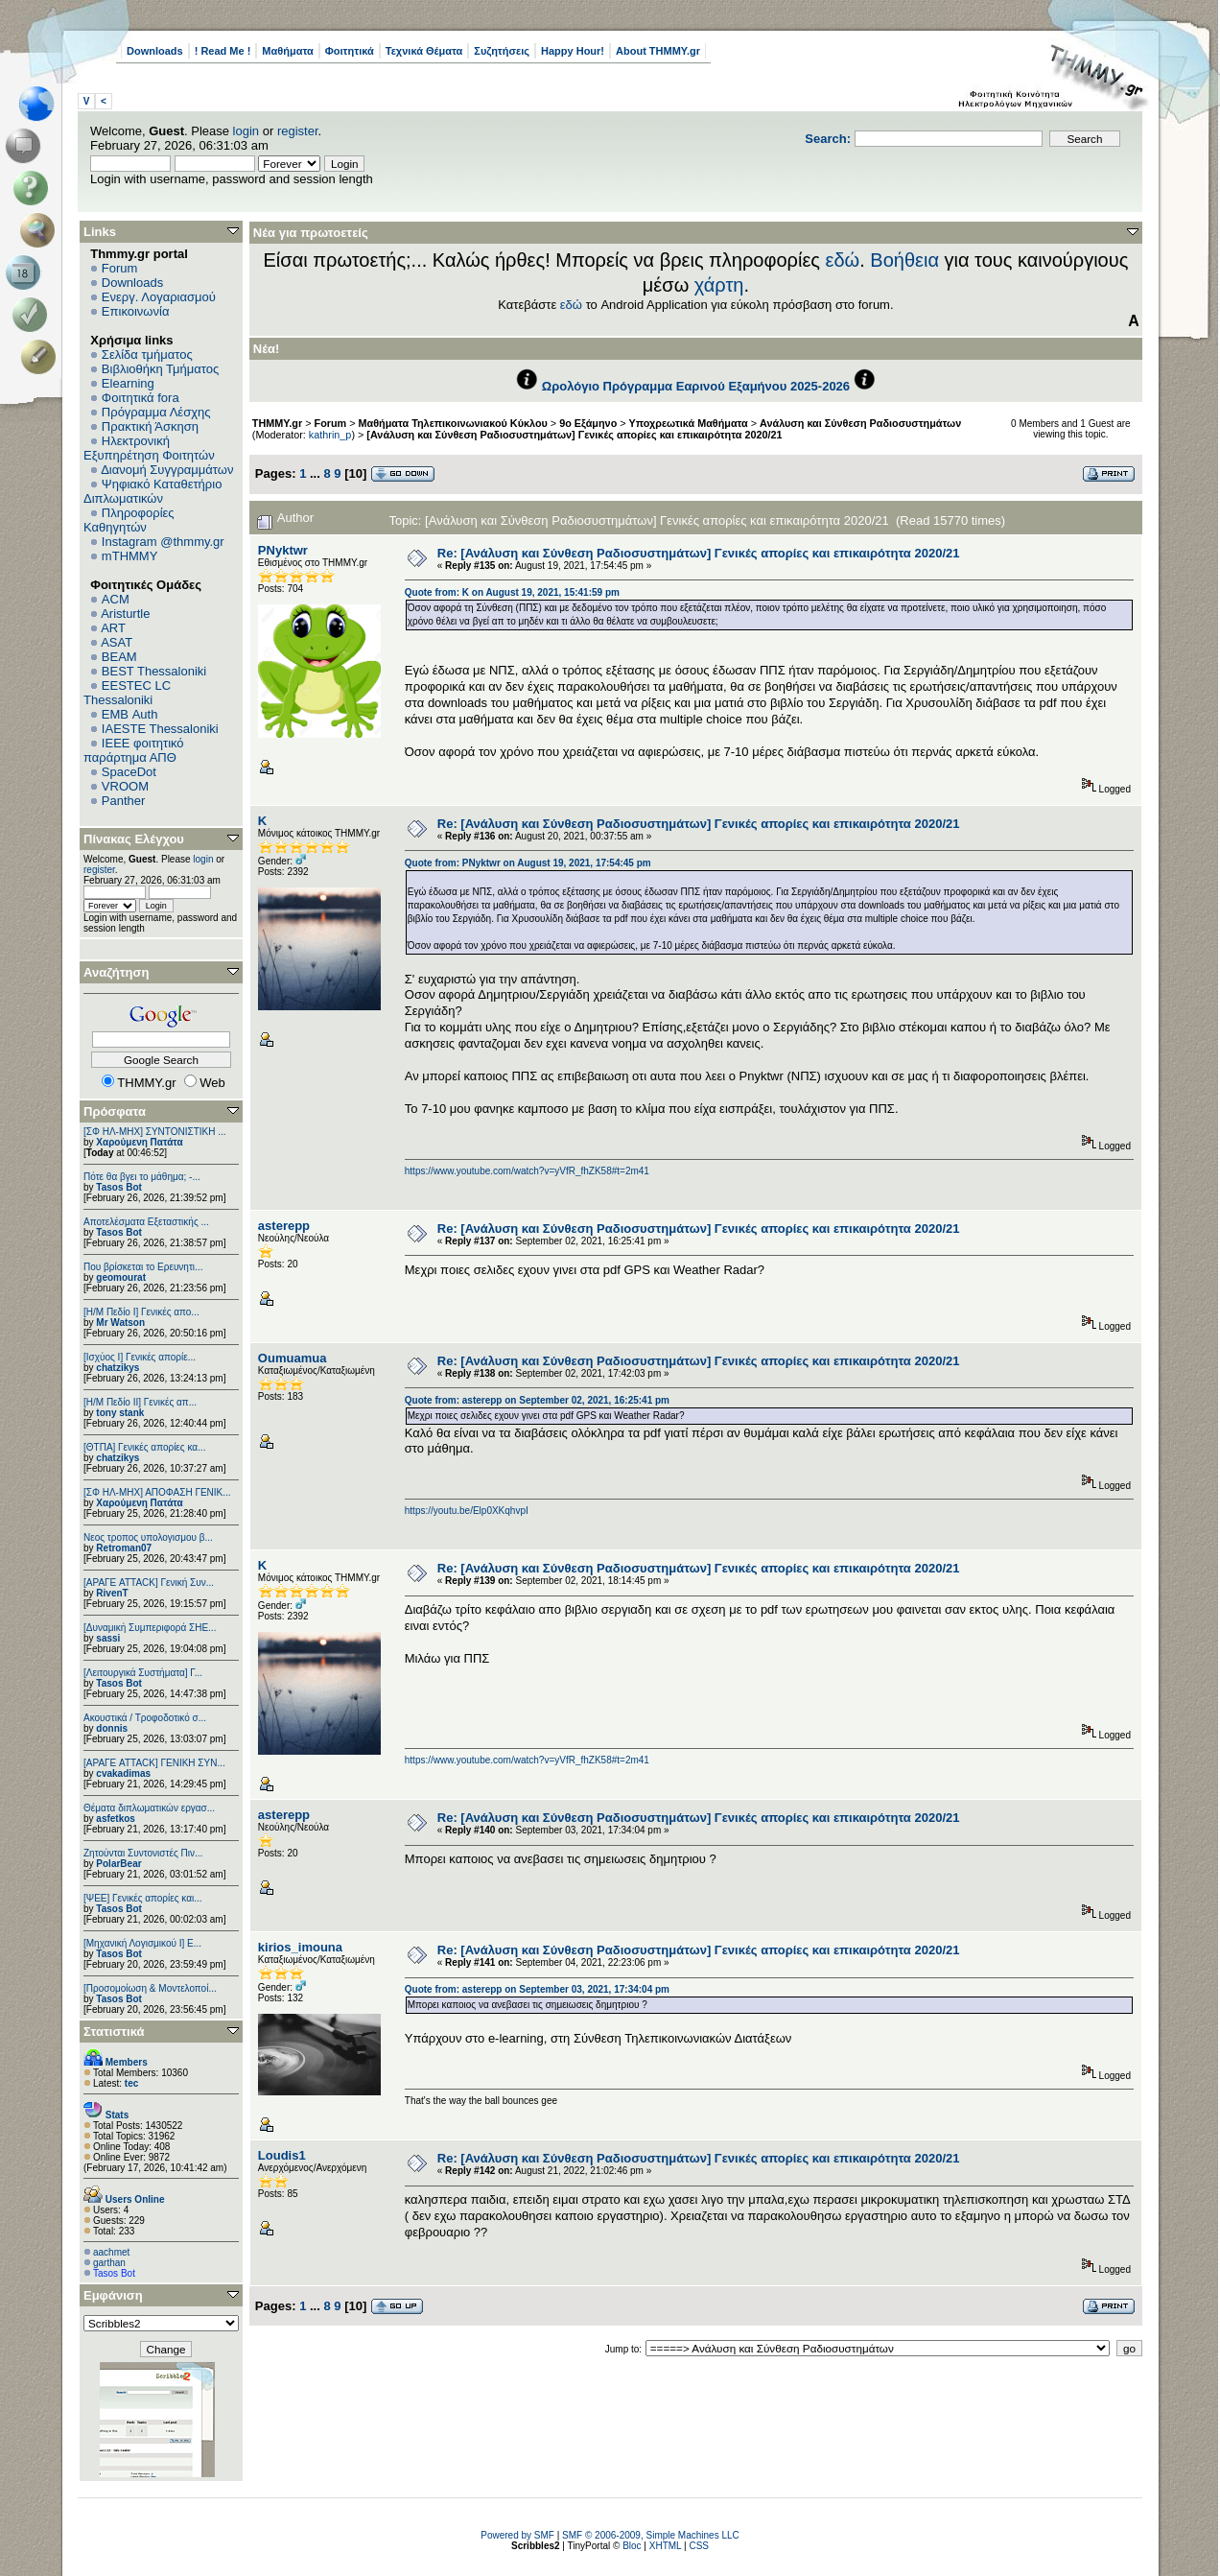  I want to click on garthan, so click(109, 2262).